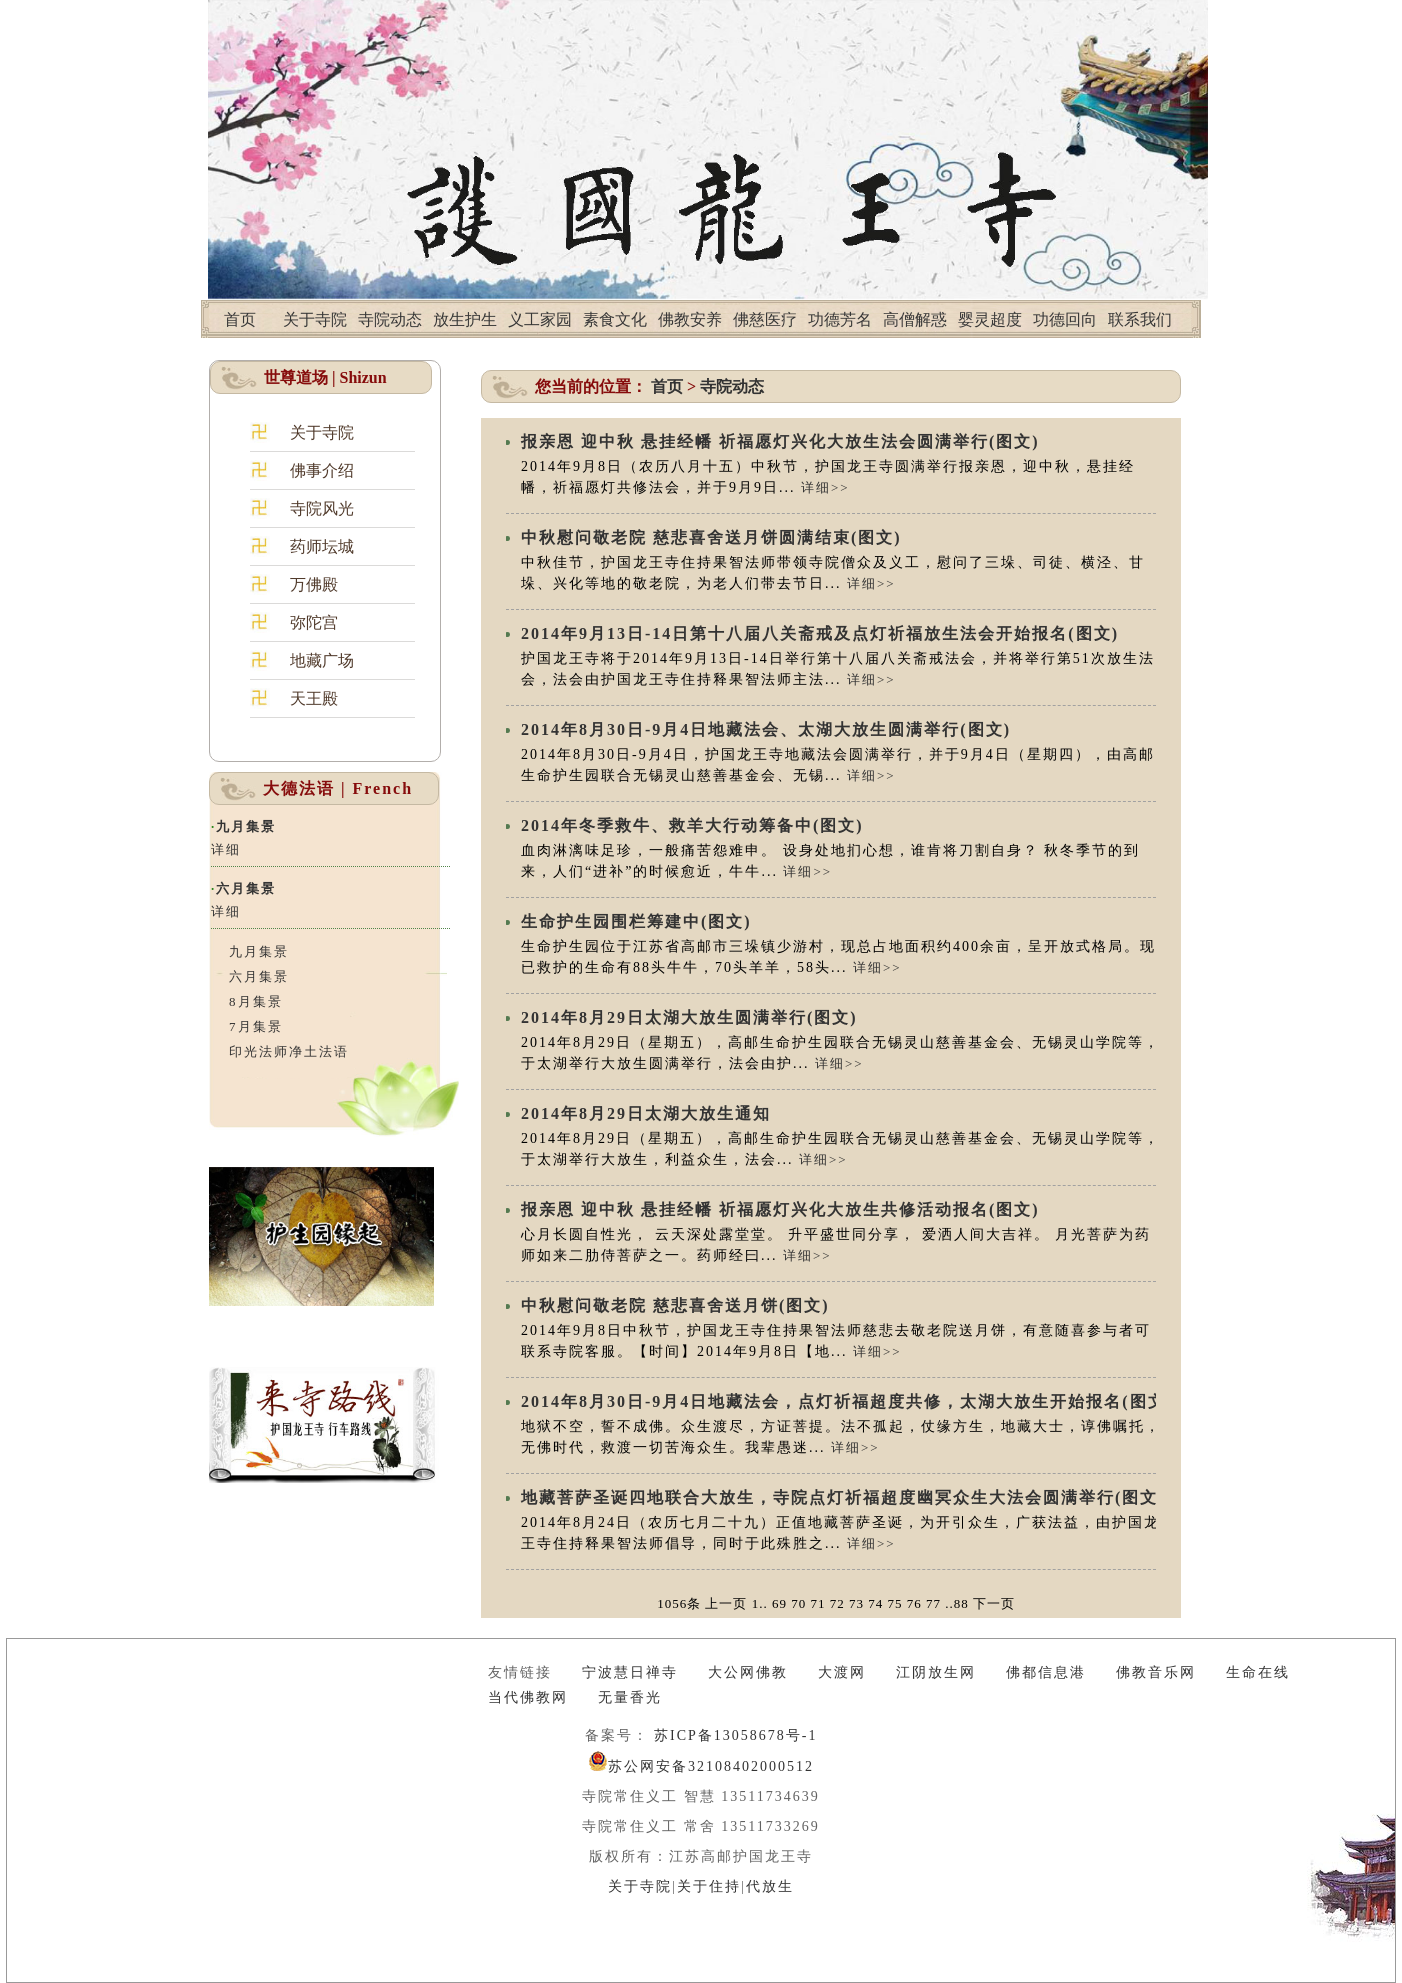  Describe the element at coordinates (1065, 319) in the screenshot. I see `功德回向` at that location.